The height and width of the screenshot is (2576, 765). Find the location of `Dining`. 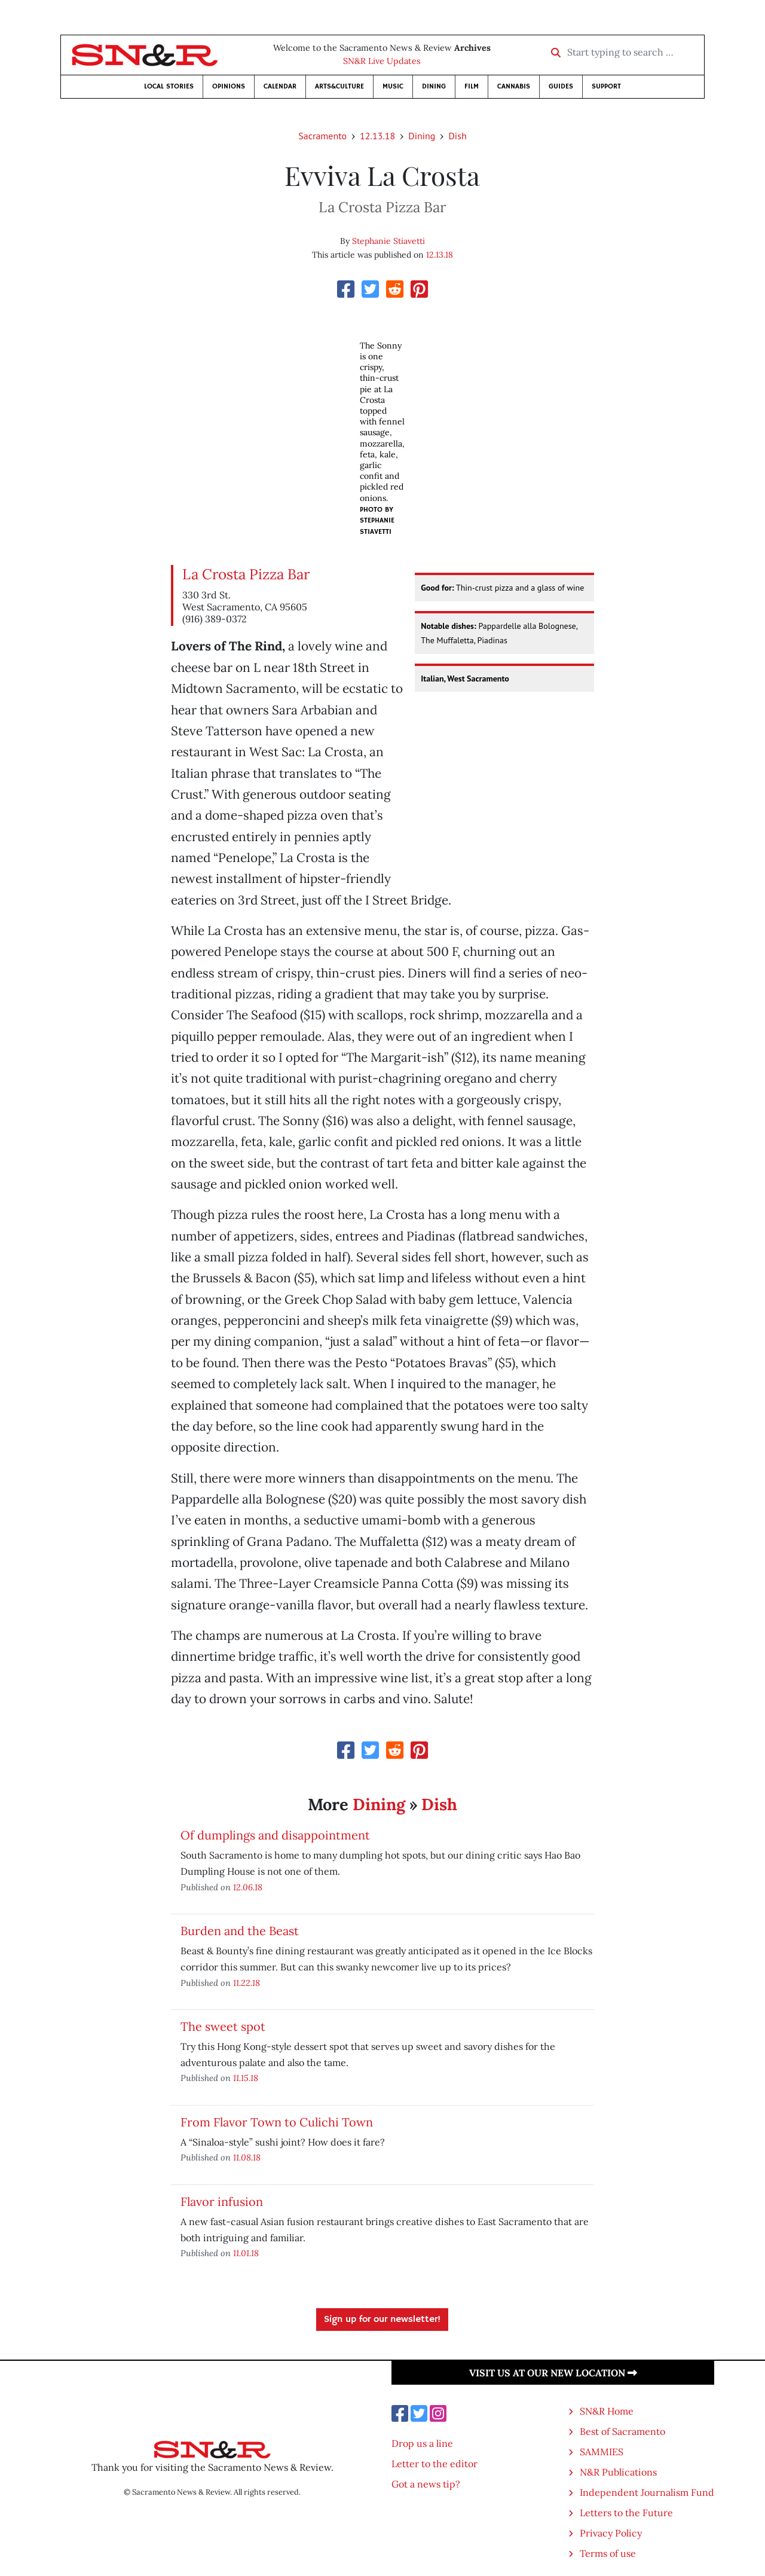

Dining is located at coordinates (434, 86).